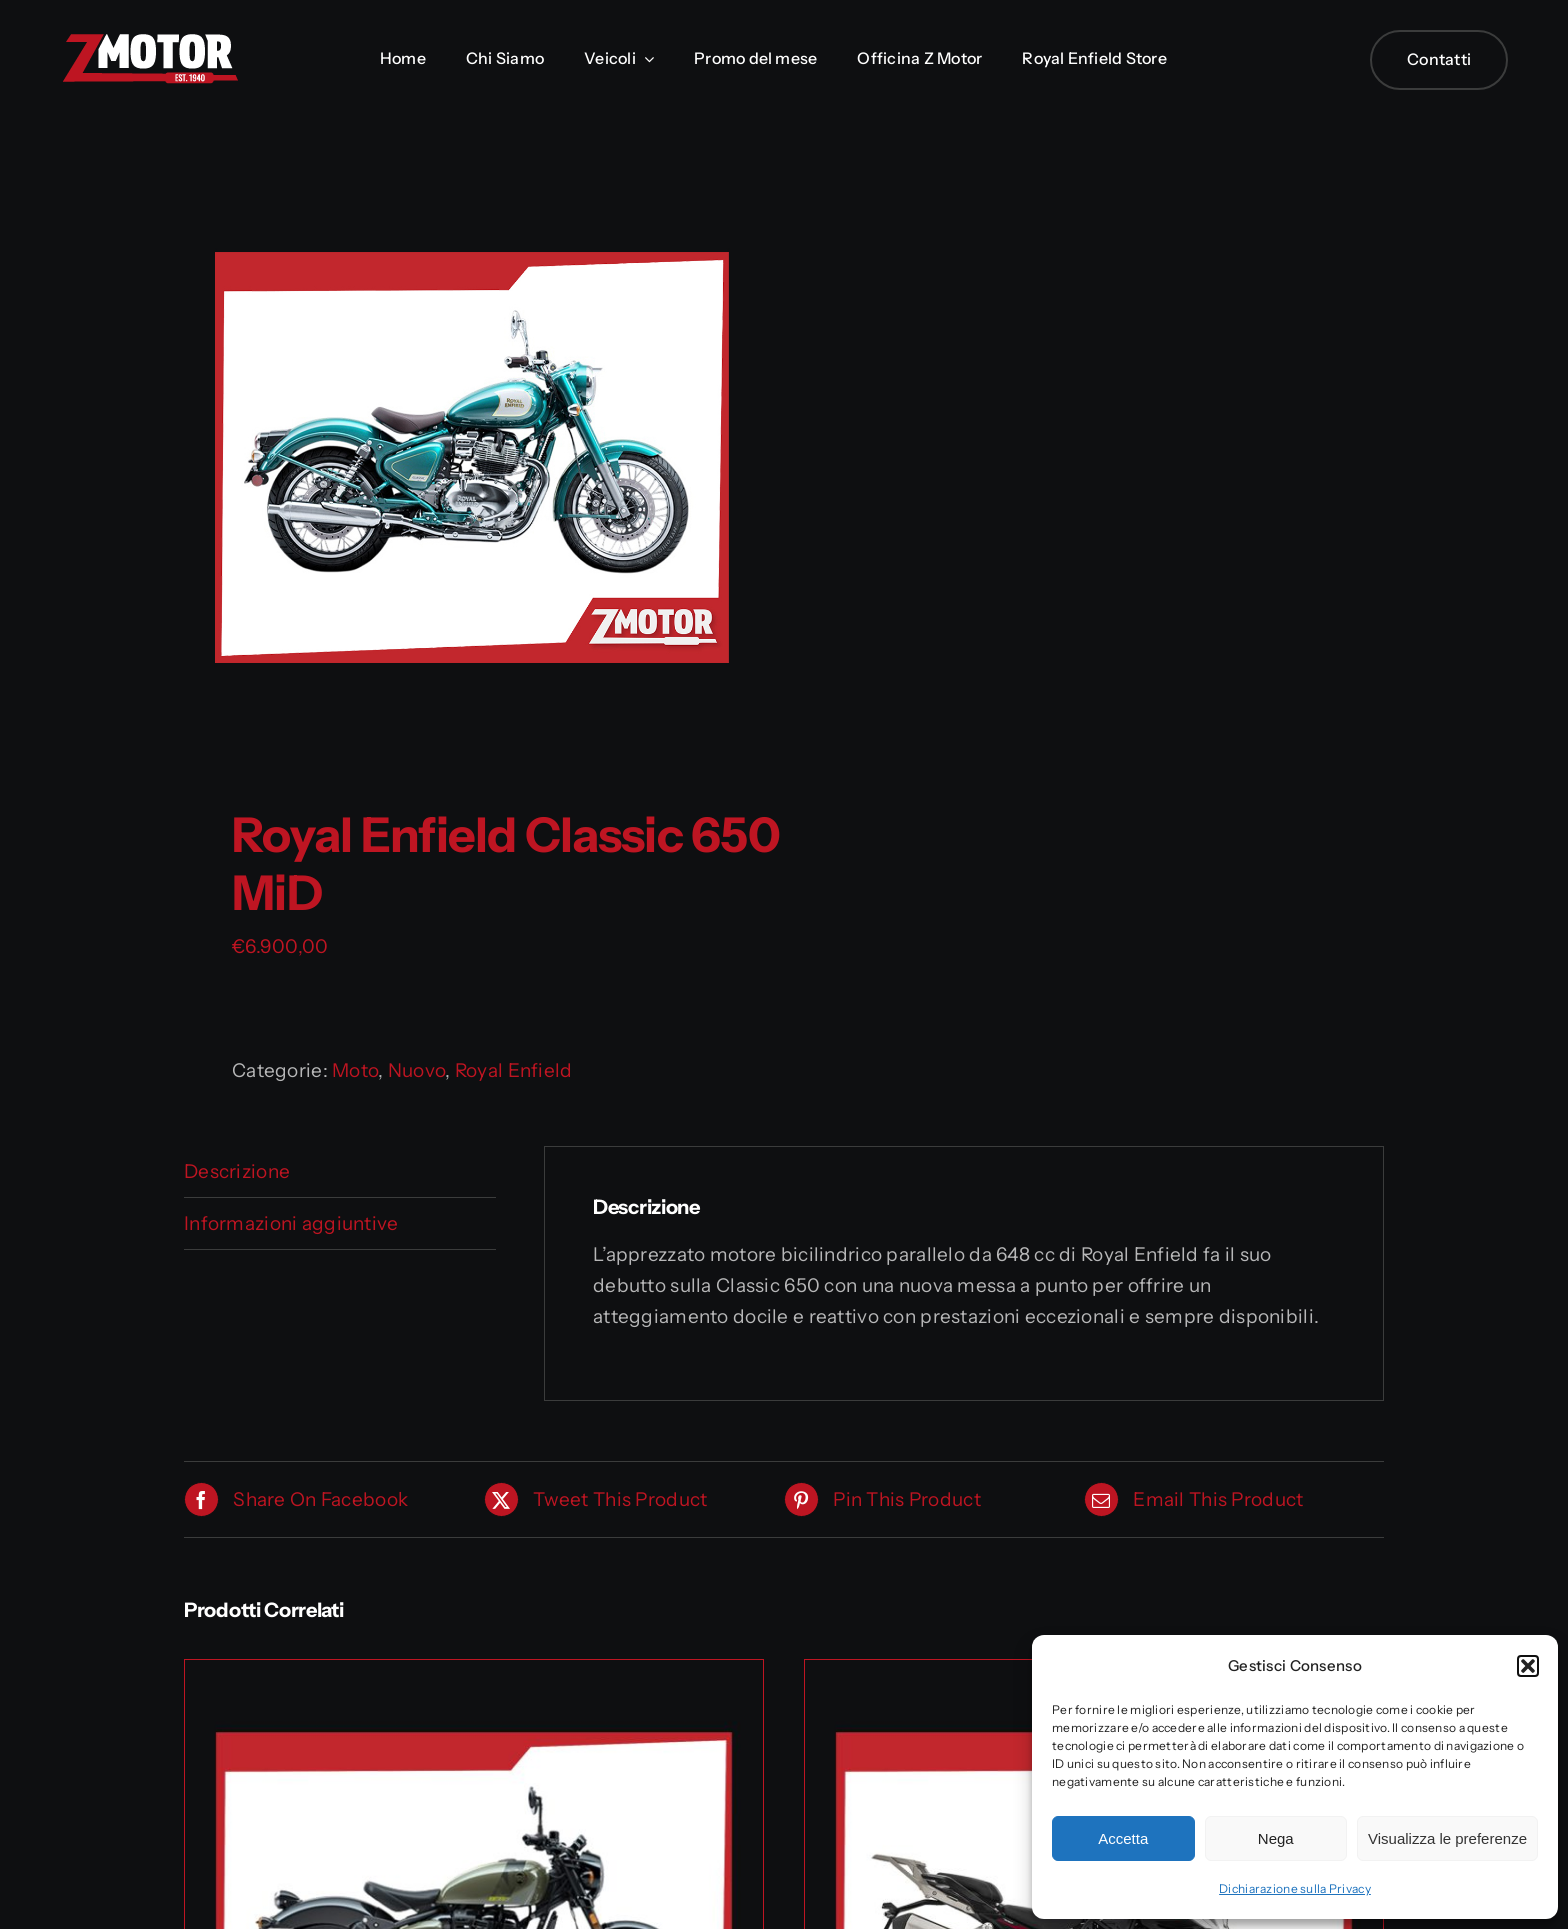  What do you see at coordinates (1447, 1838) in the screenshot?
I see `Visualizza le preferenze` at bounding box center [1447, 1838].